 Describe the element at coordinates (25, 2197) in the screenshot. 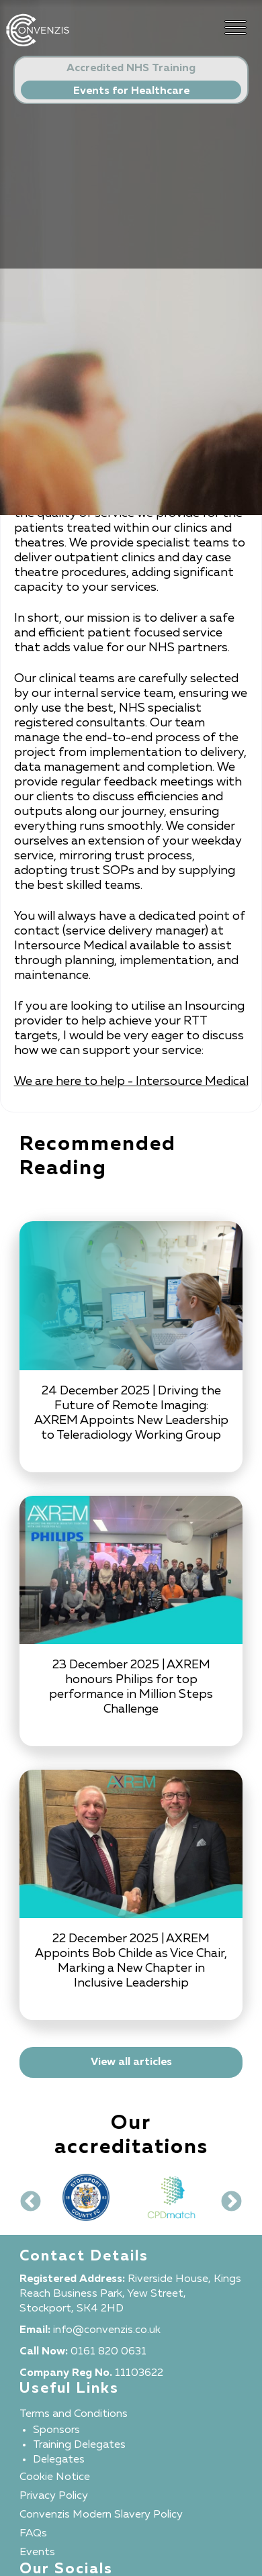

I see `Previous` at that location.